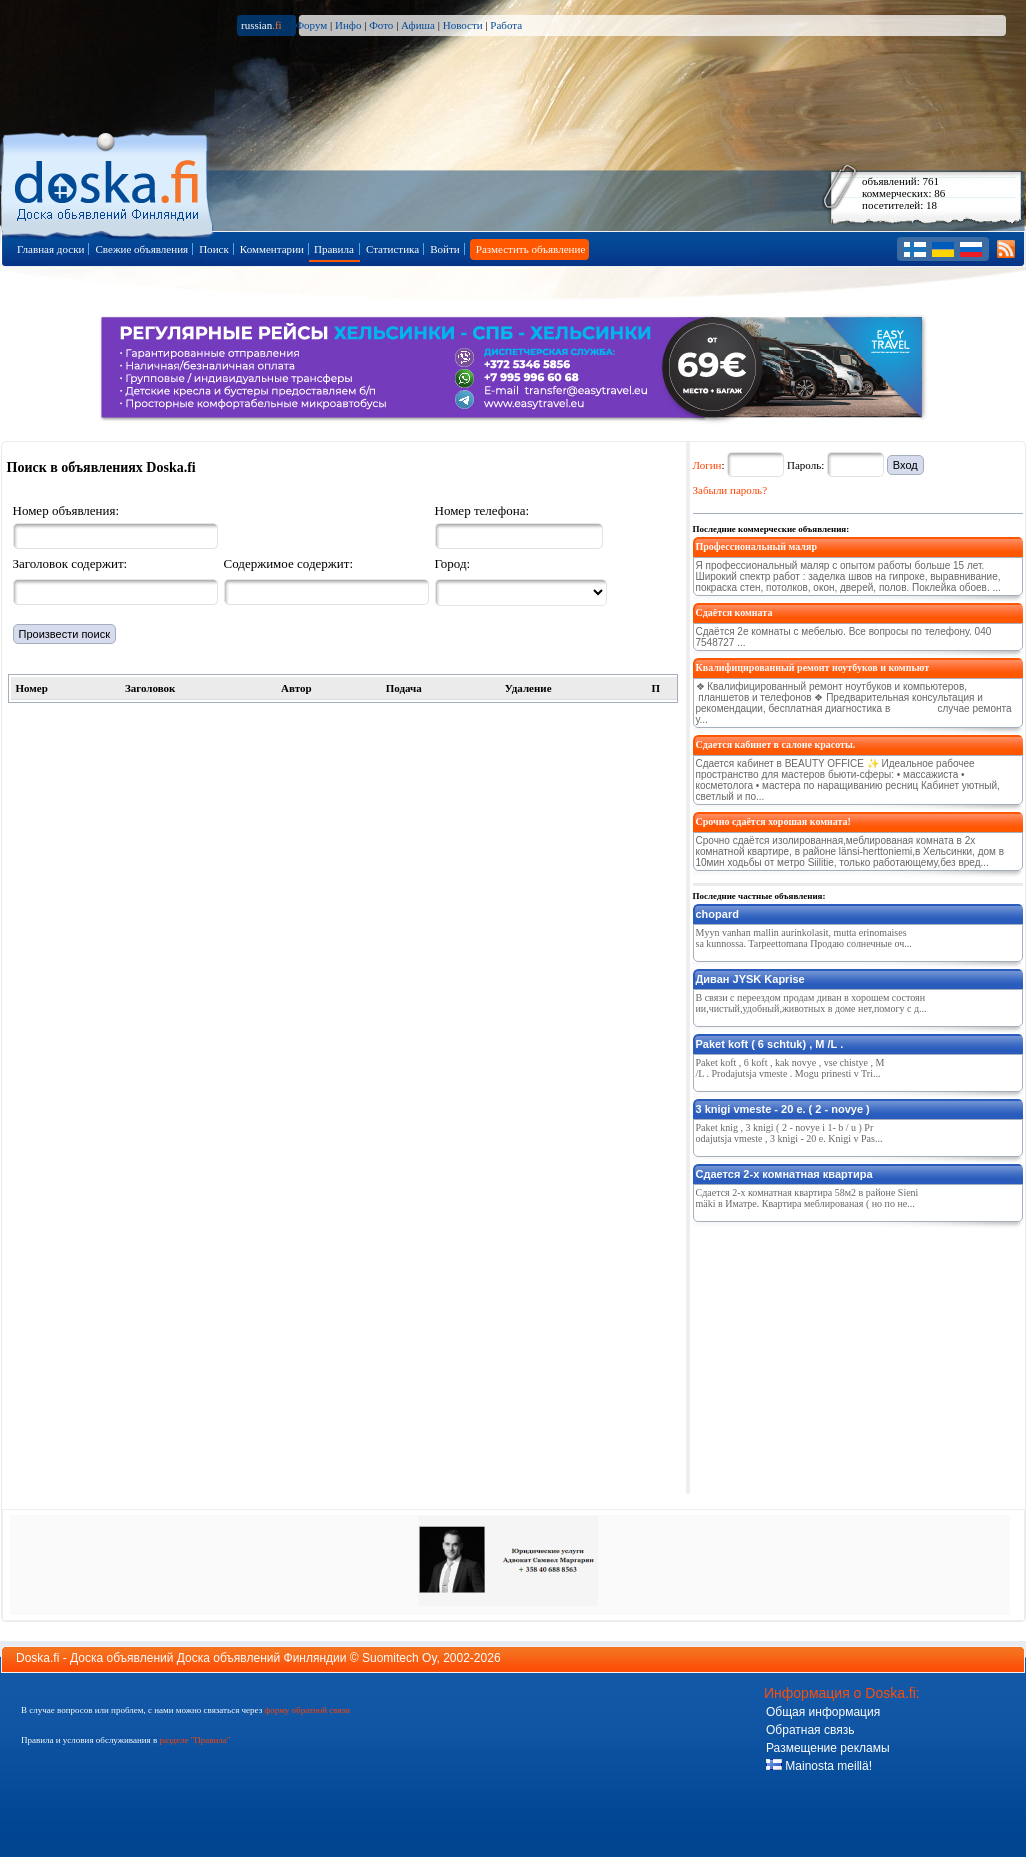 Image resolution: width=1026 pixels, height=1857 pixels. I want to click on russian, so click(261, 25).